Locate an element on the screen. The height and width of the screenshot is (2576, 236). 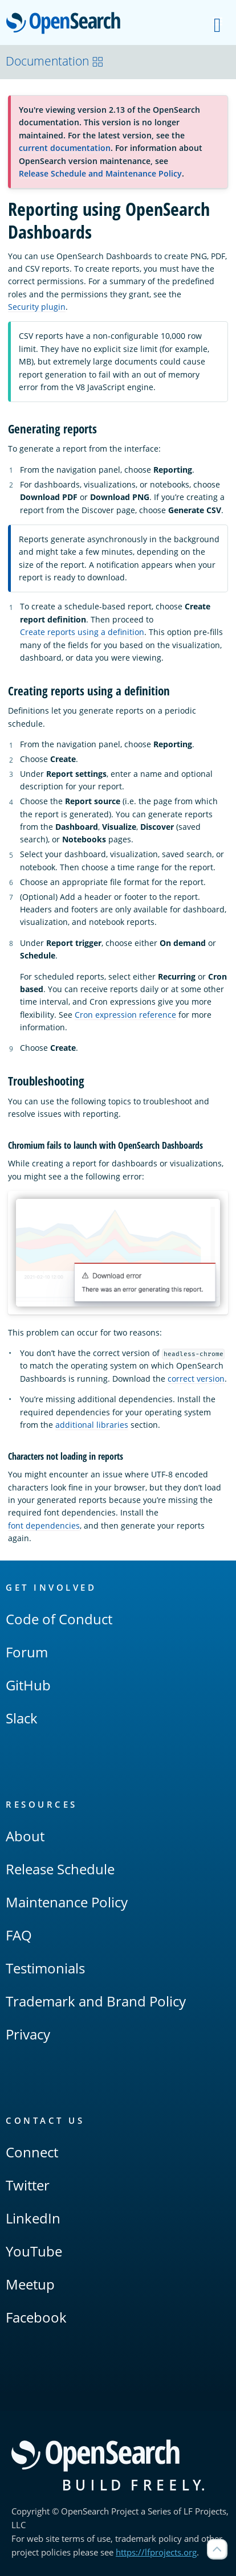
Forum is located at coordinates (27, 1652).